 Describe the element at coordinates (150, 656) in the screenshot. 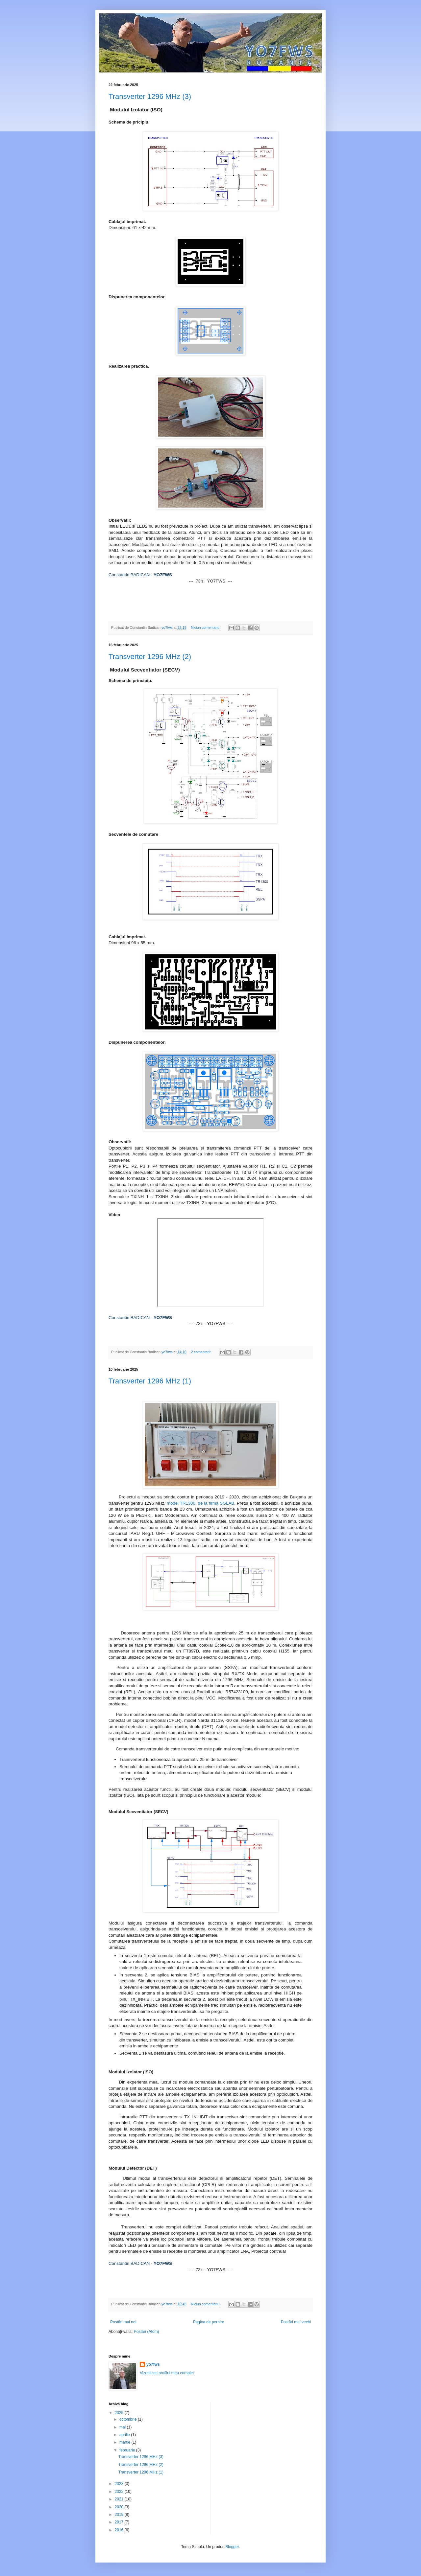

I see `Transverter 1296 MHz (2)` at that location.